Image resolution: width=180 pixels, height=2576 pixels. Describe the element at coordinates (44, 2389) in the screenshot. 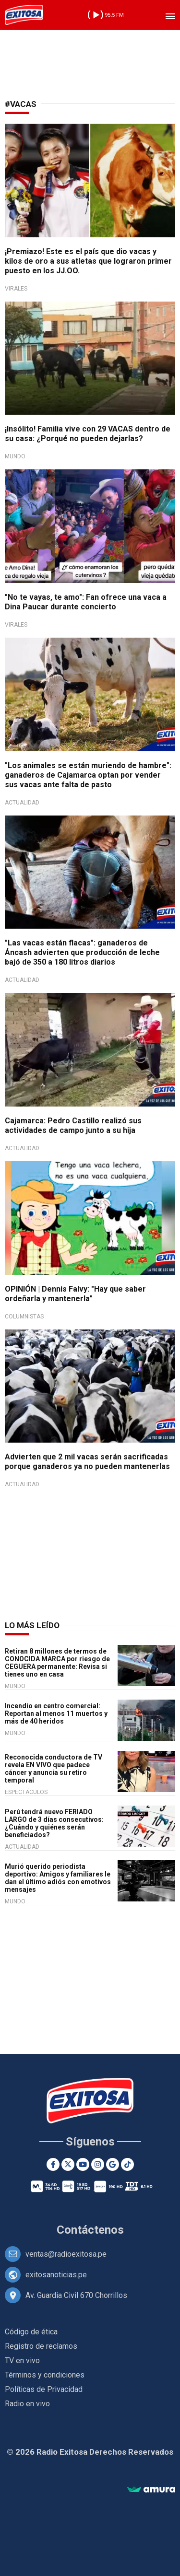

I see `Políticas de Privacidad` at that location.